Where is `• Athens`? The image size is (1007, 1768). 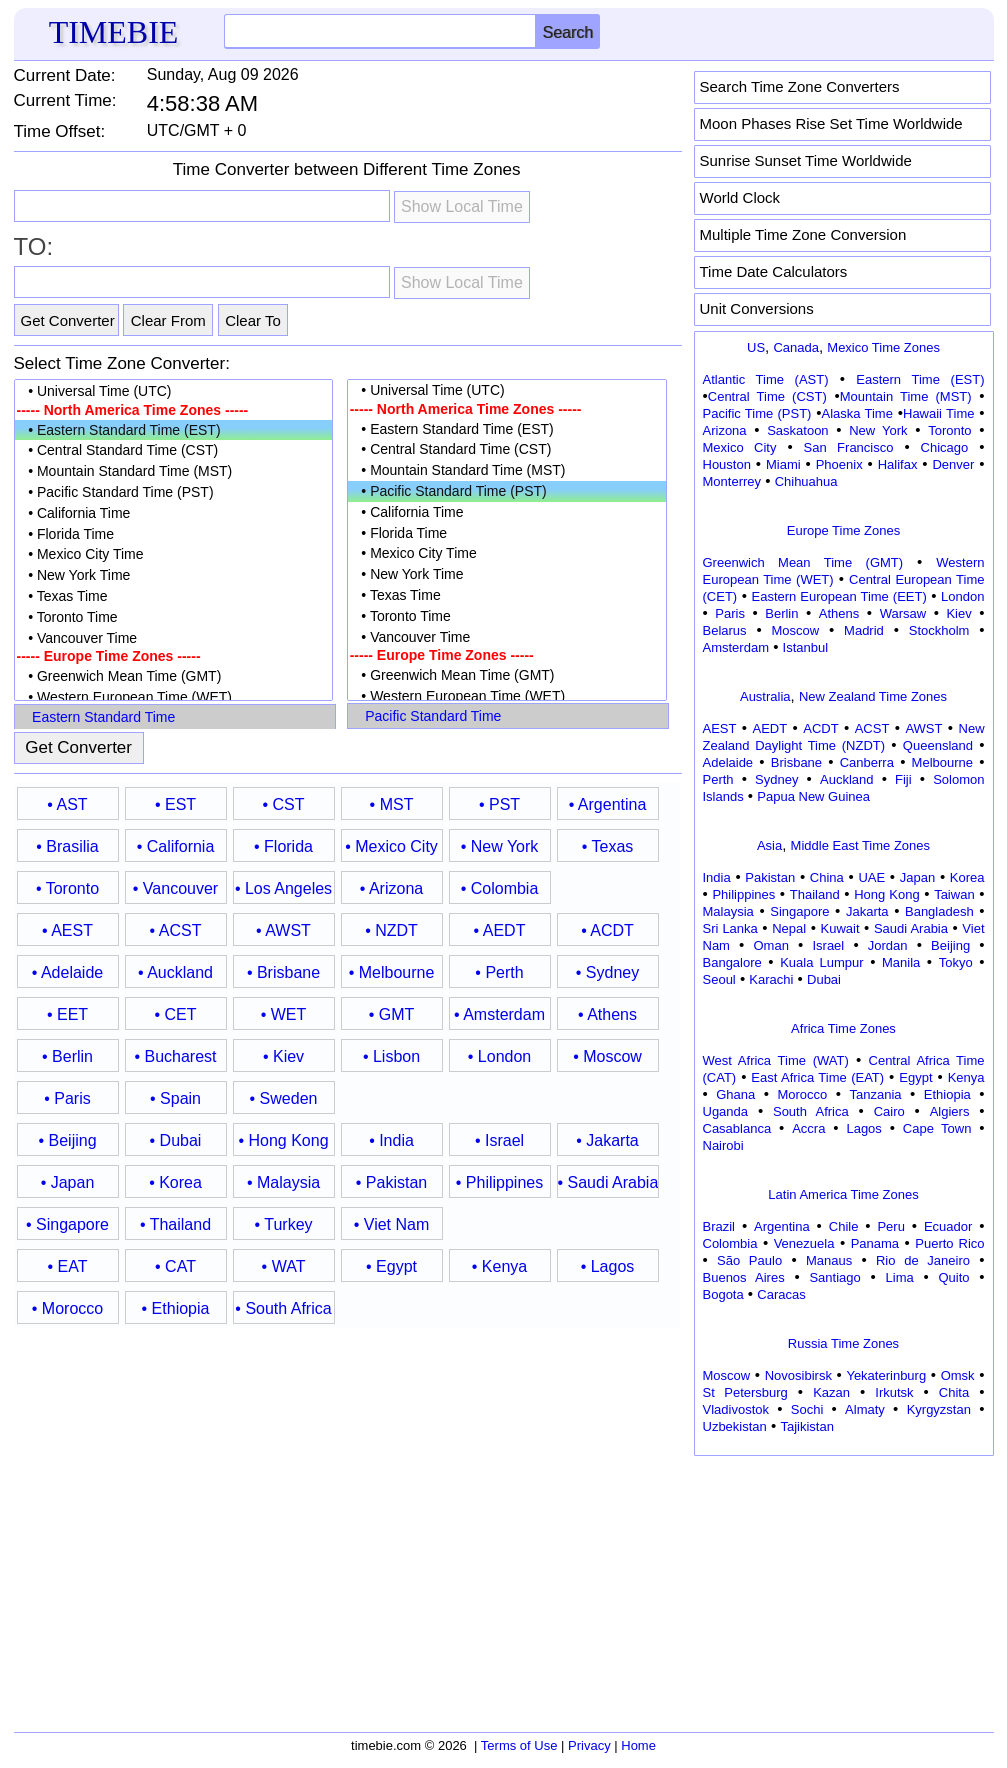
• Athens is located at coordinates (607, 1014).